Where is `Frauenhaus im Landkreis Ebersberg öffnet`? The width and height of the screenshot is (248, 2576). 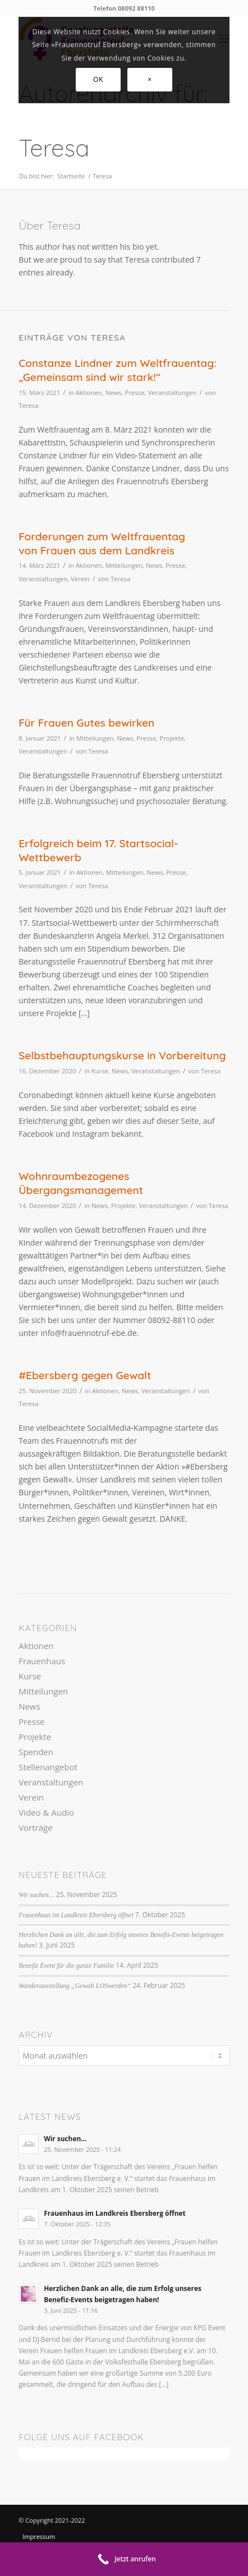 Frauenhaus im Landkreis Ebersberg öffnet is located at coordinates (76, 1915).